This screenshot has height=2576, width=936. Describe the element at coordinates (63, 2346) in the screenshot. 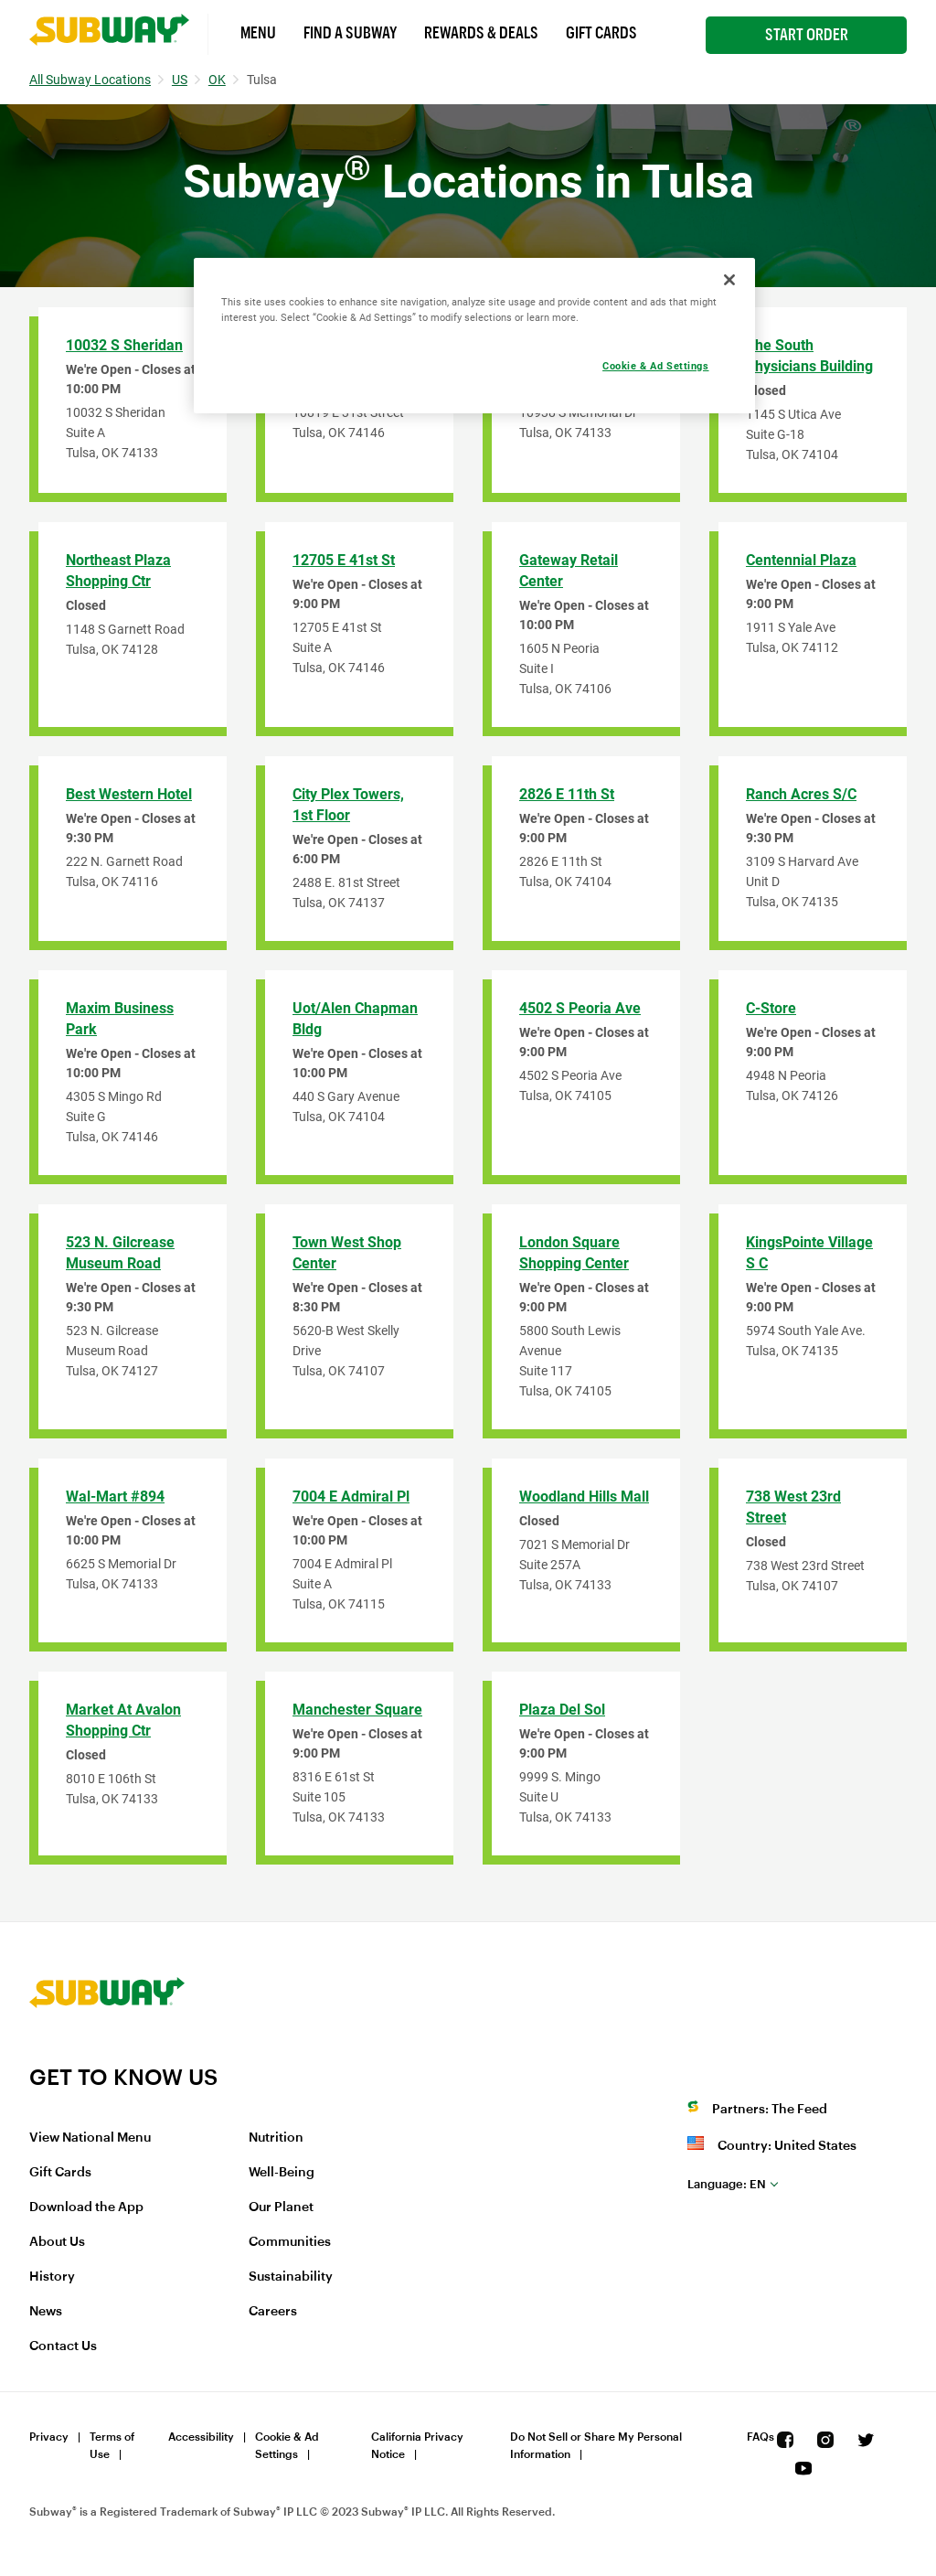

I see `Contact Us` at that location.